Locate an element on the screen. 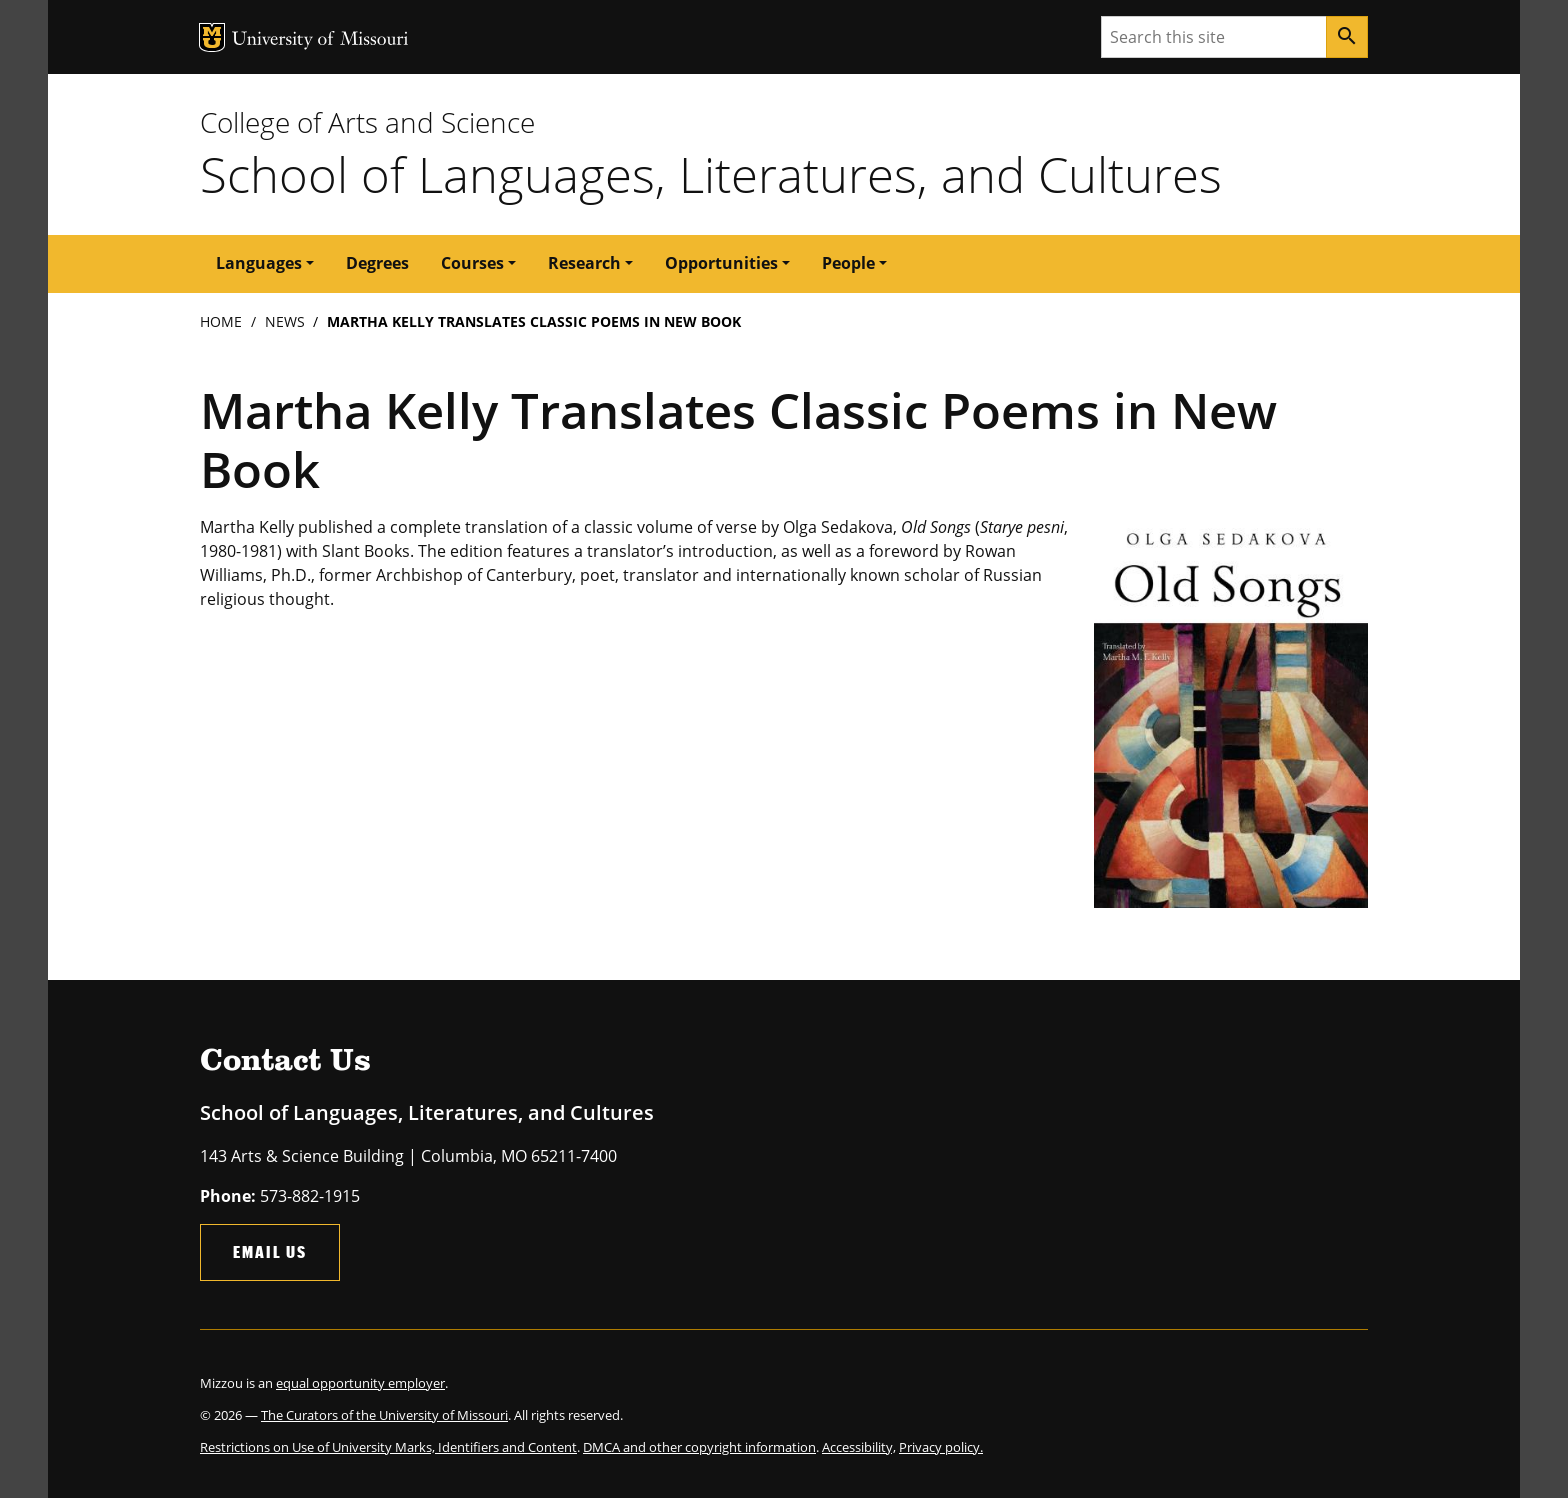 The width and height of the screenshot is (1568, 1498). News is located at coordinates (285, 321).